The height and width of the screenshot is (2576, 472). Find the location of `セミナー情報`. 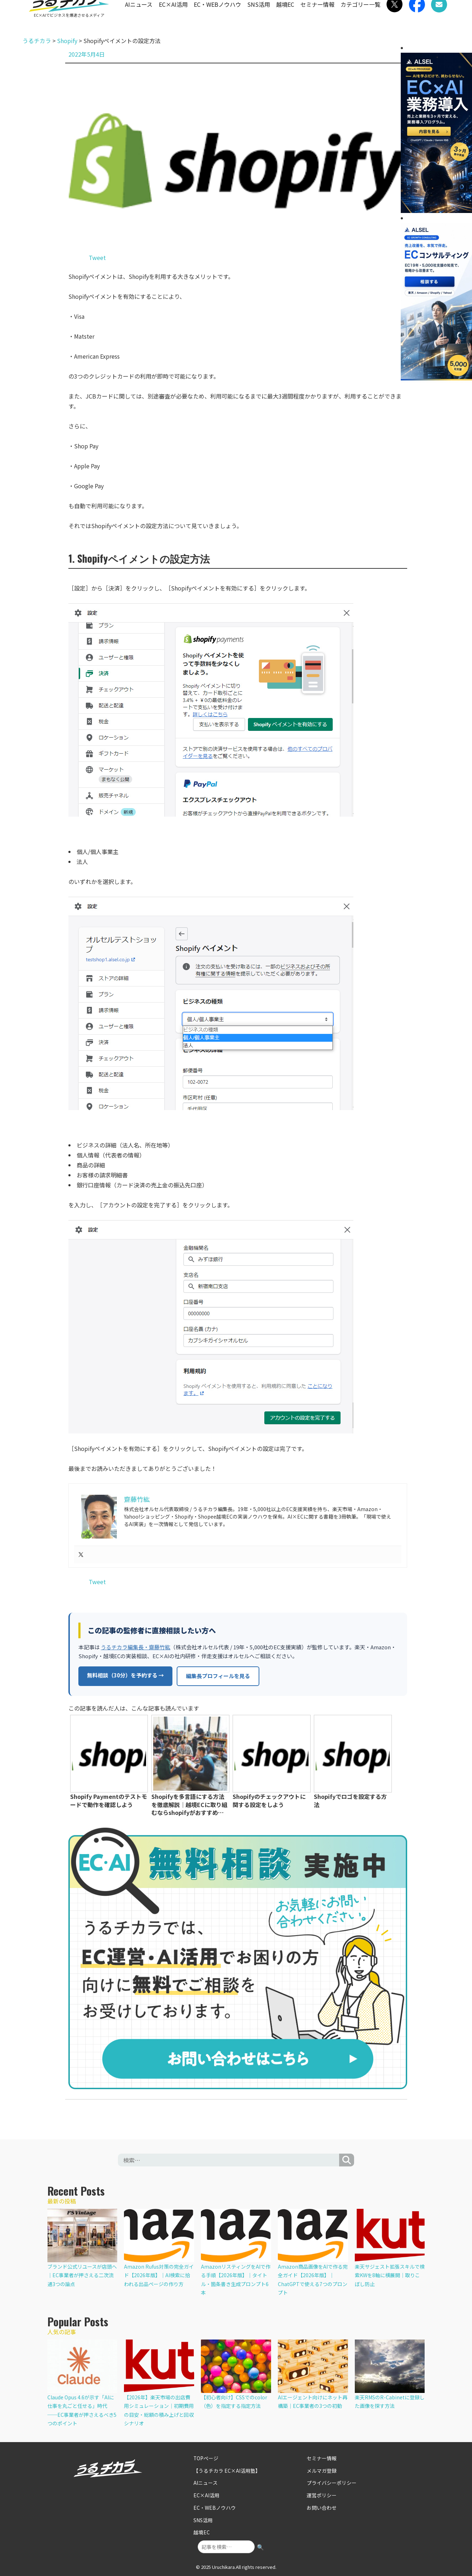

セミナー情報 is located at coordinates (317, 16).